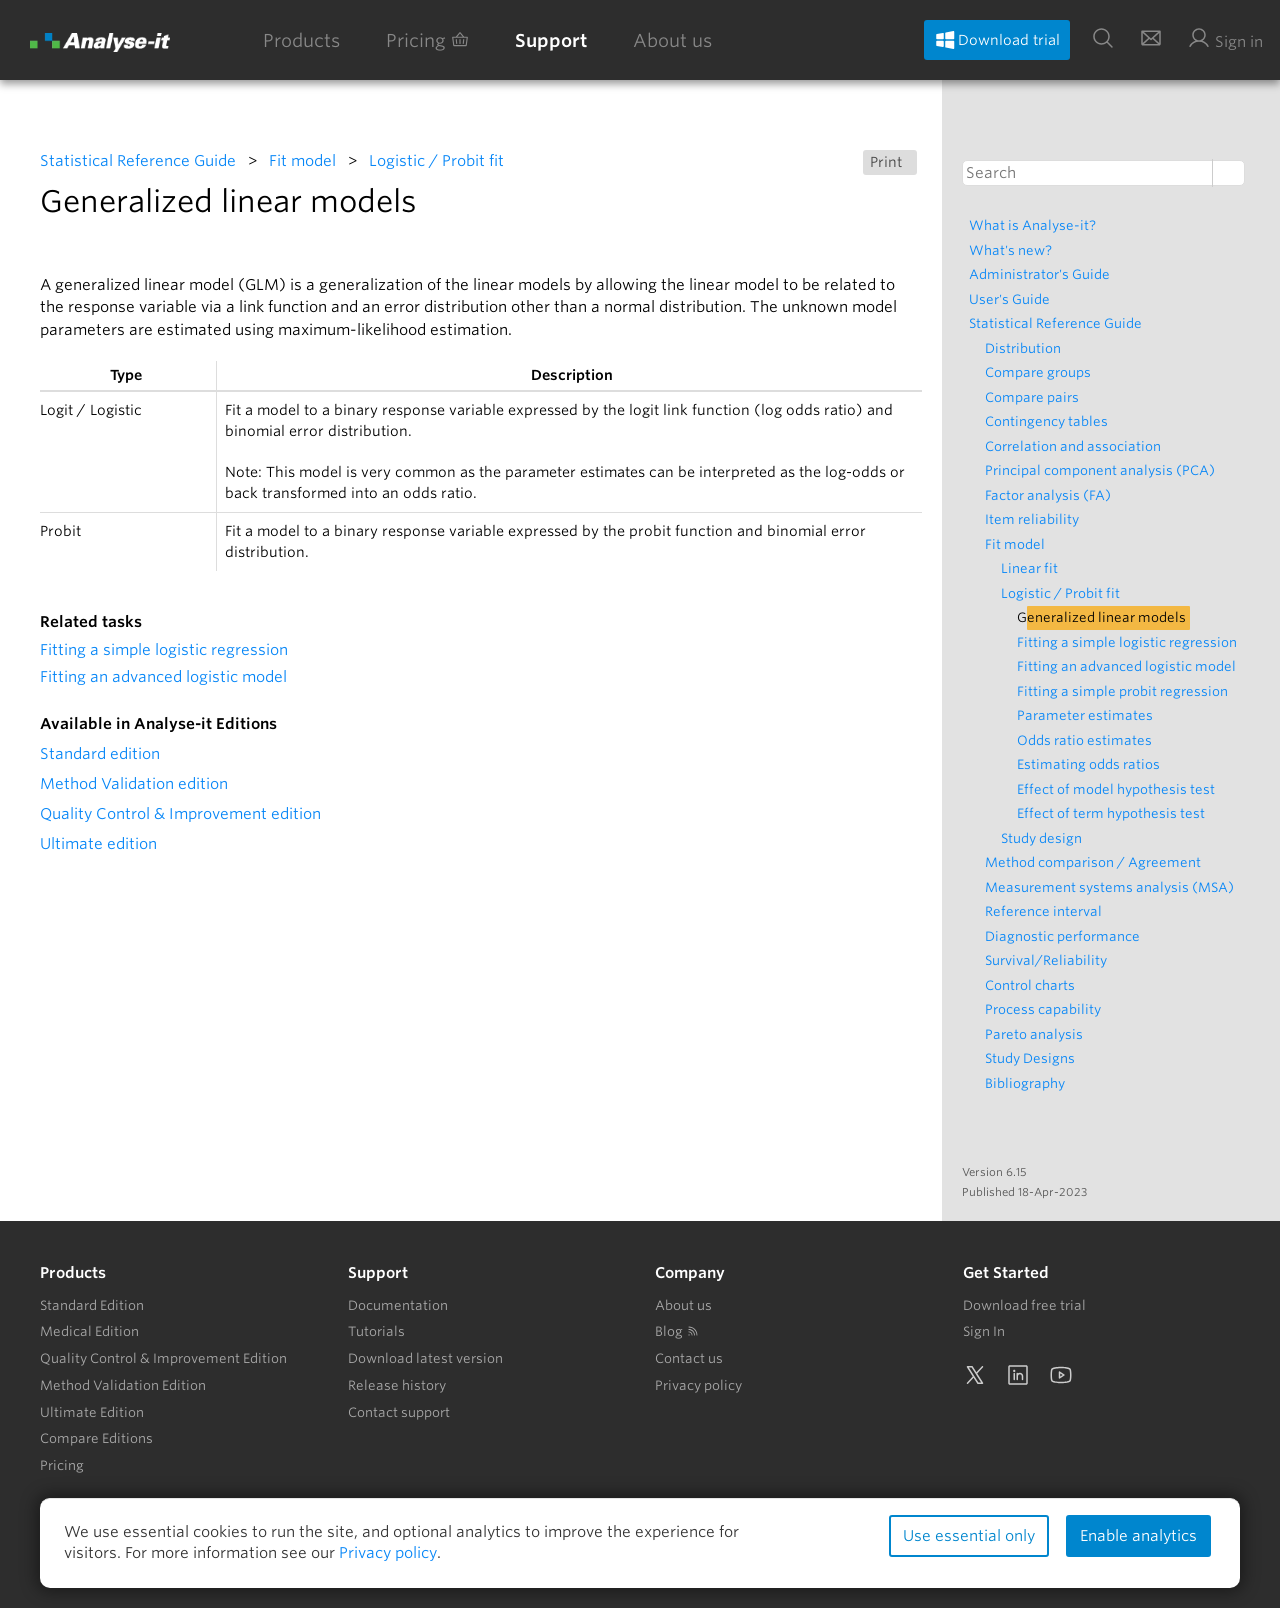 This screenshot has height=1608, width=1280. What do you see at coordinates (1114, 887) in the screenshot?
I see `Measurement systems analysis (MSA)` at bounding box center [1114, 887].